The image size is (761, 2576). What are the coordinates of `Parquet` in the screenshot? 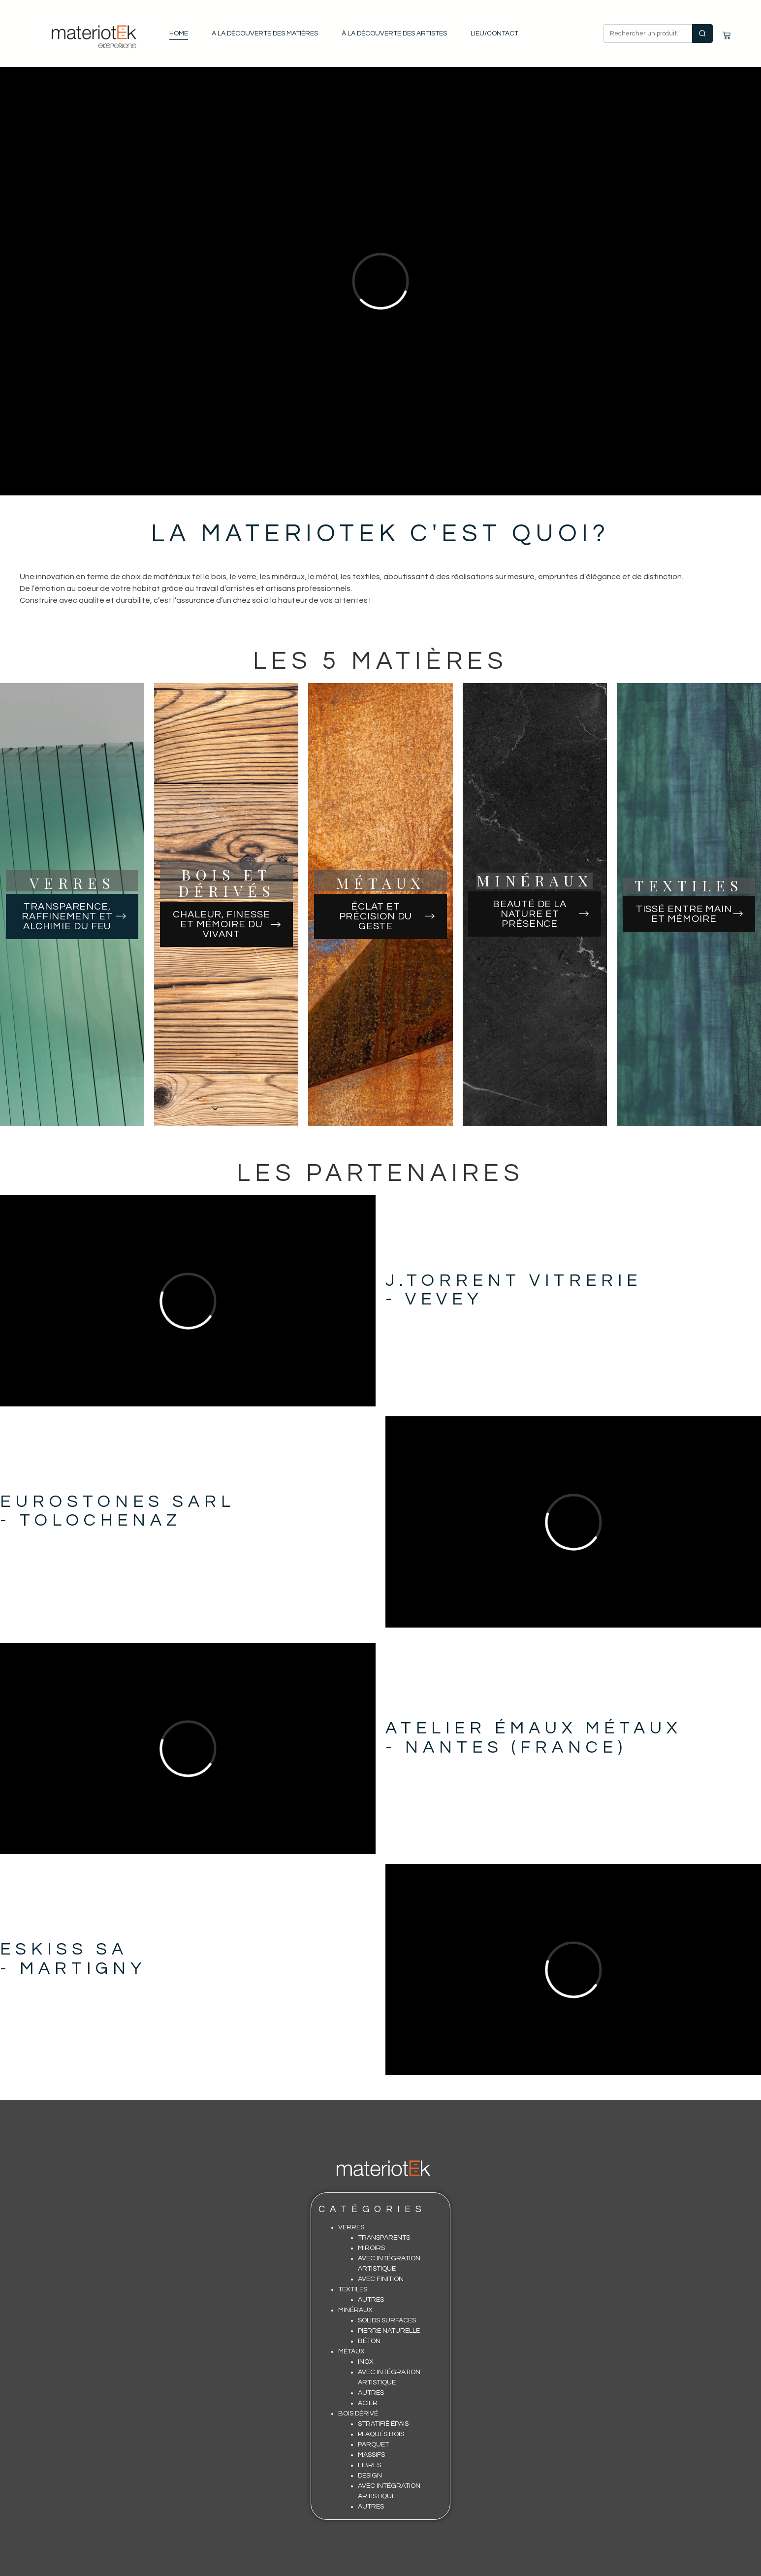 It's located at (373, 2444).